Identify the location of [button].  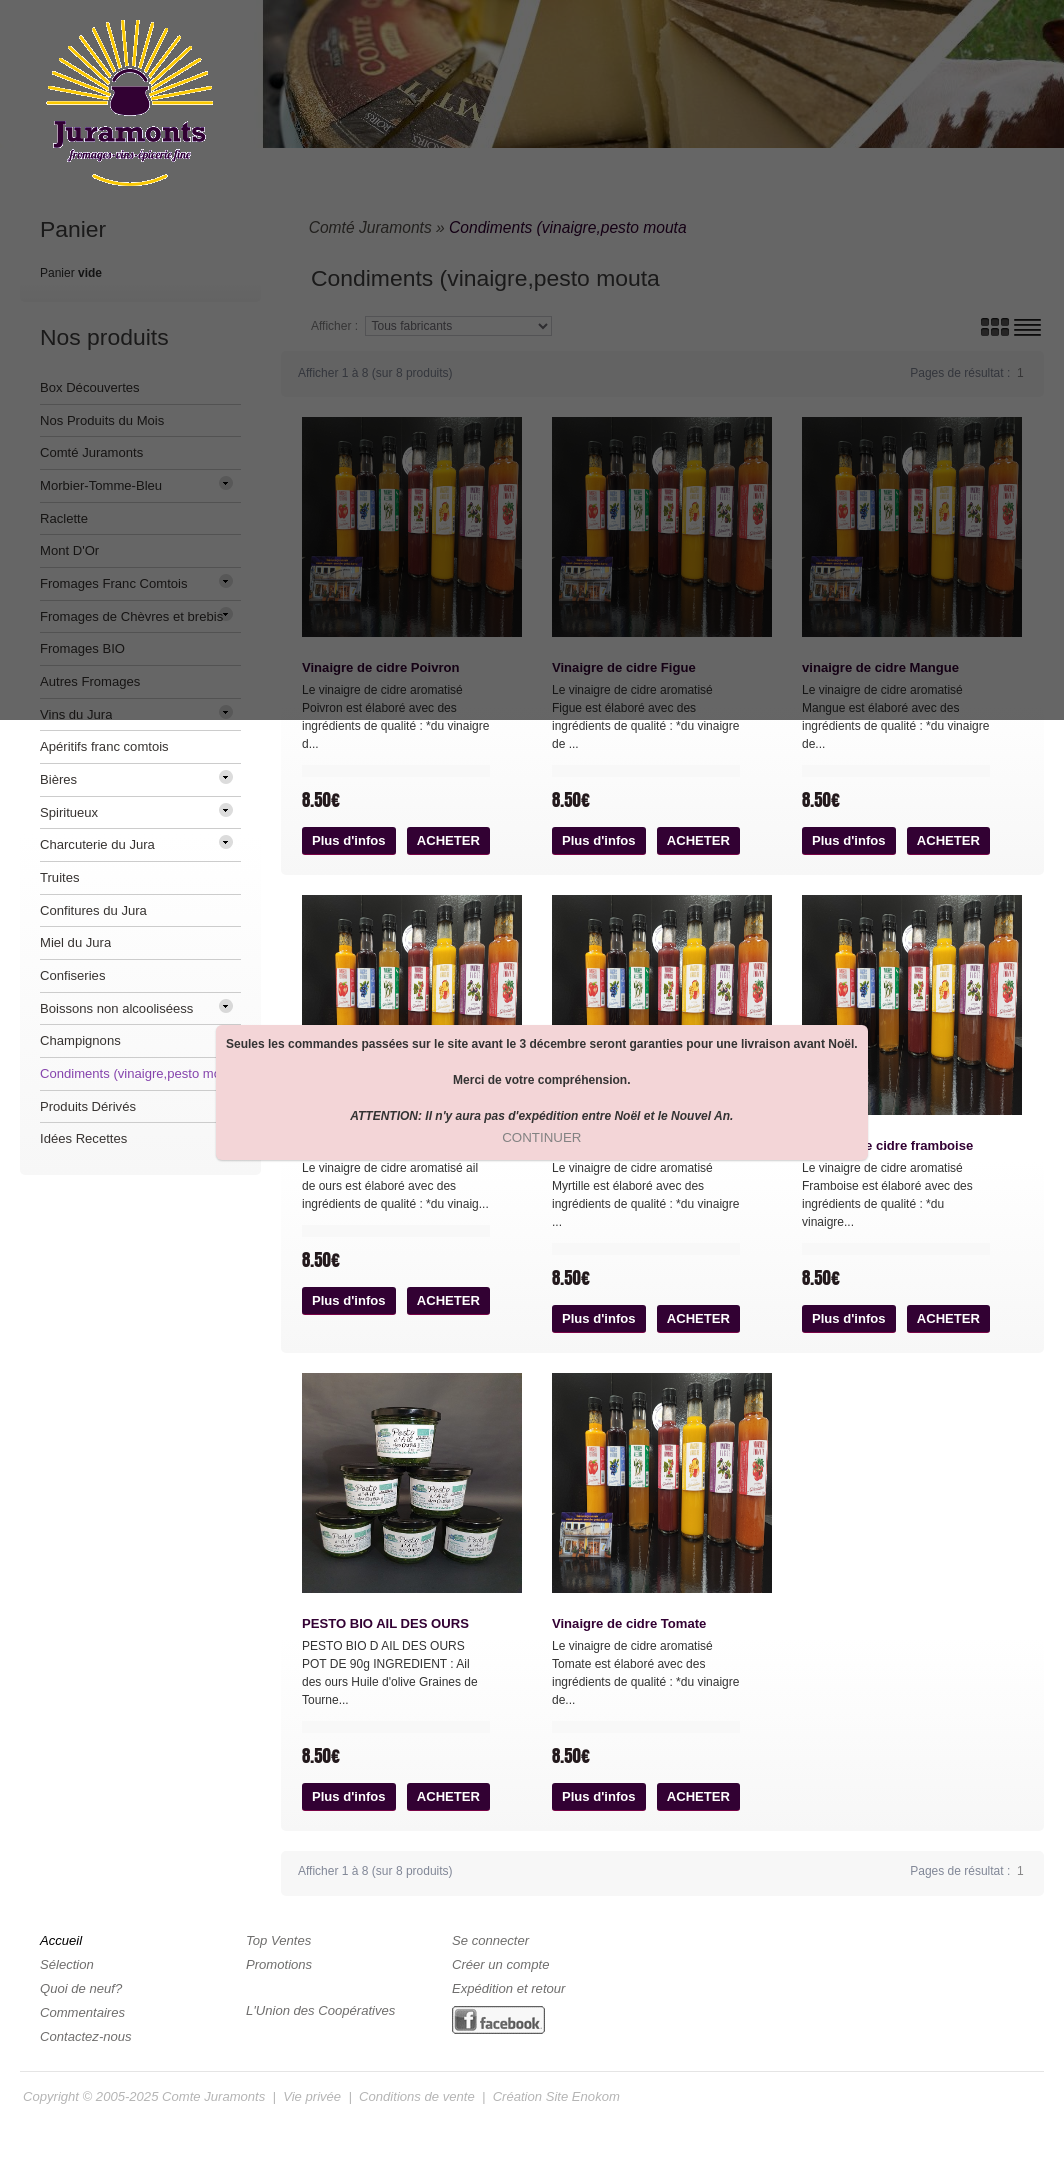
(349, 841).